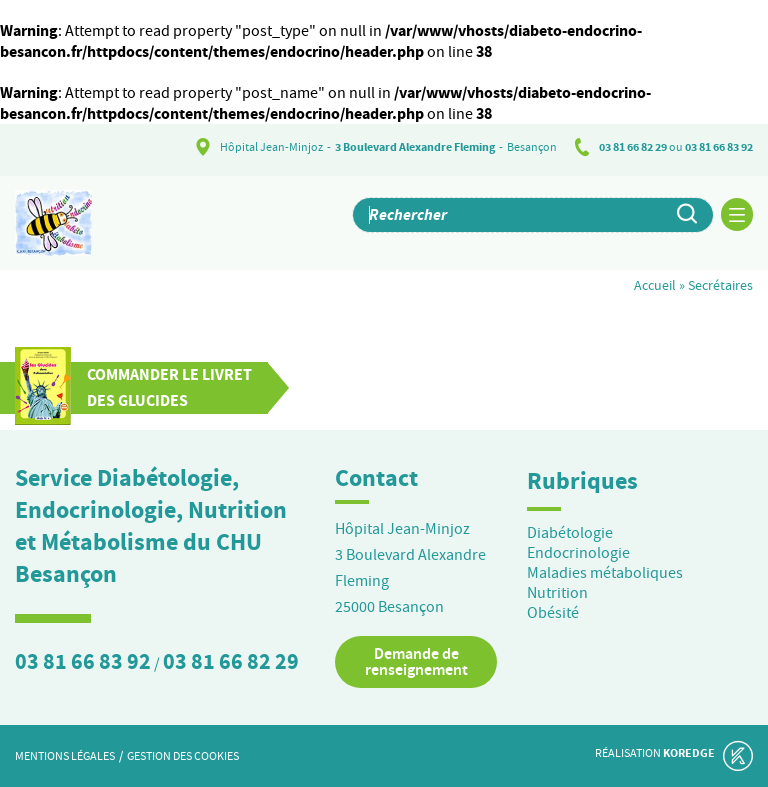  I want to click on Accueil, so click(655, 285).